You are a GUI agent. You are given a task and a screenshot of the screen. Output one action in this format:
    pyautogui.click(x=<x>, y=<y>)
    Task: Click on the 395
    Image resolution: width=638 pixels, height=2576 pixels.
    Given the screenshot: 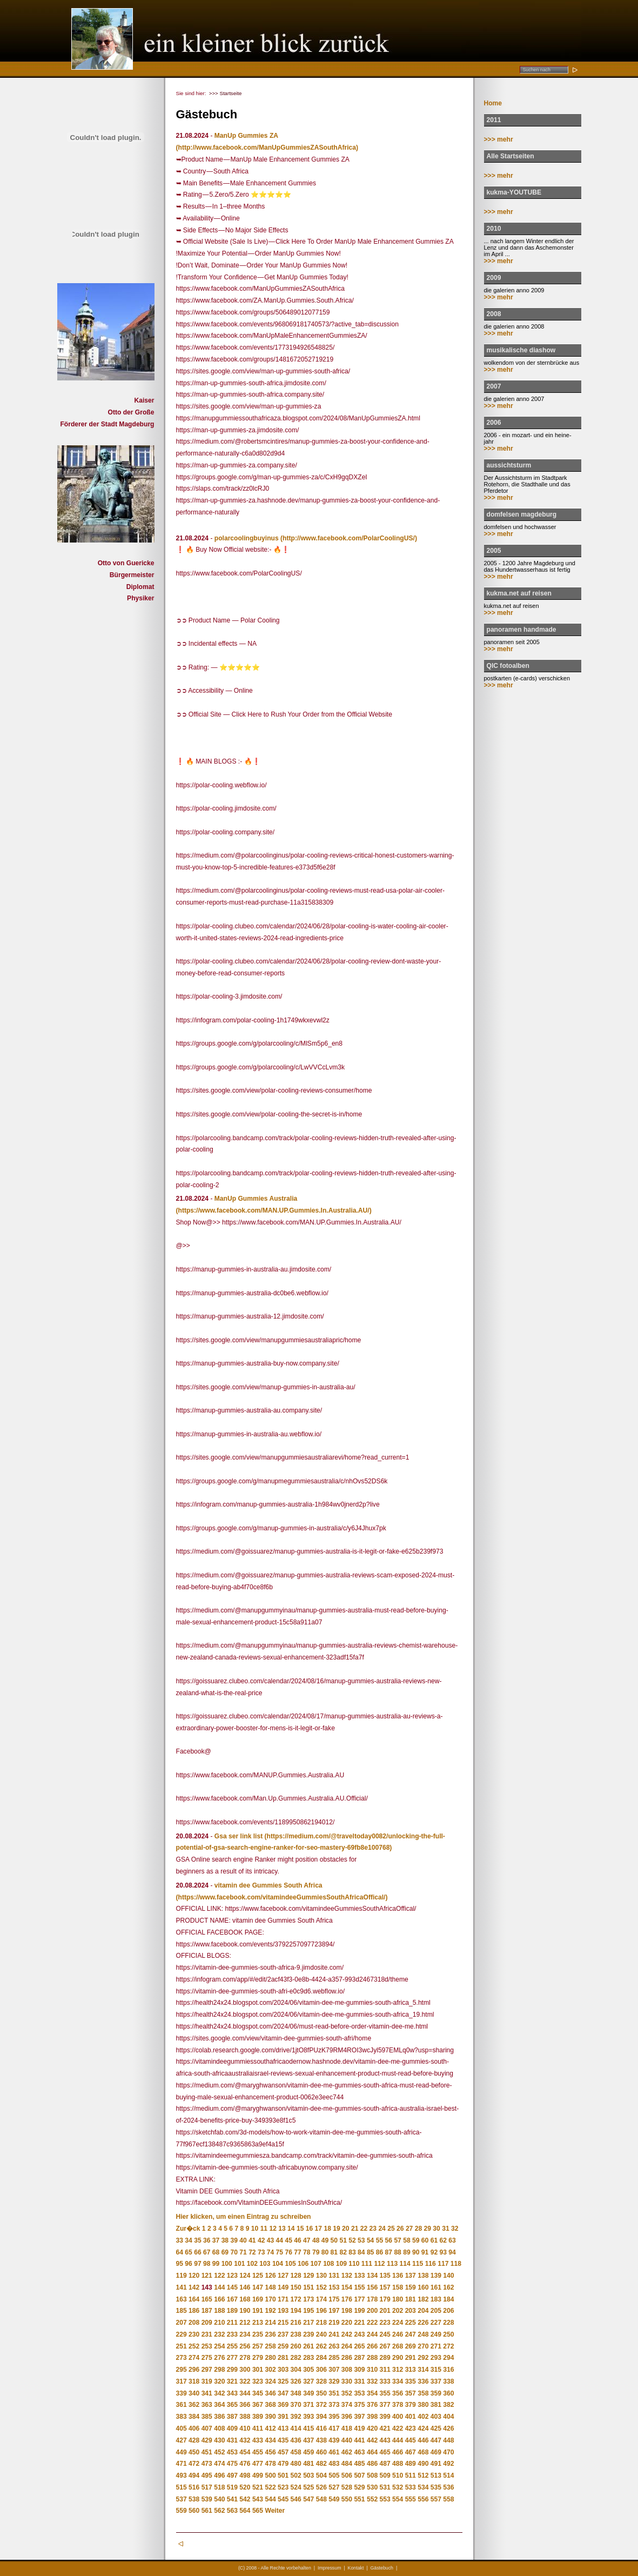 What is the action you would take?
    pyautogui.click(x=333, y=2416)
    